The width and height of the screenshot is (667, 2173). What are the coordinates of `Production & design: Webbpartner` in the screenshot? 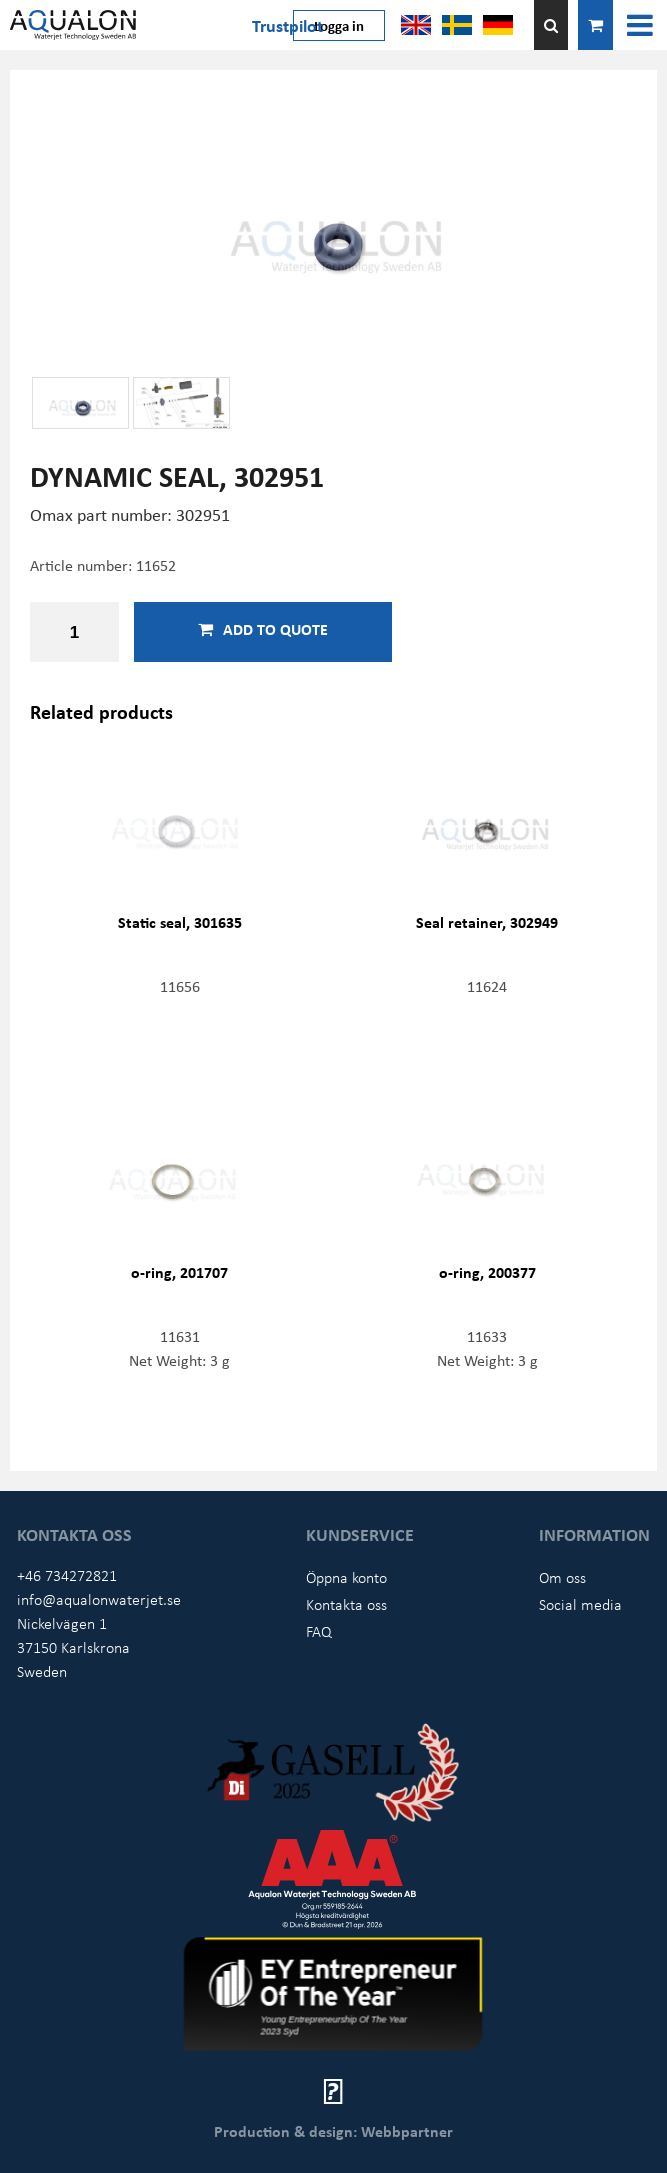 It's located at (333, 2131).